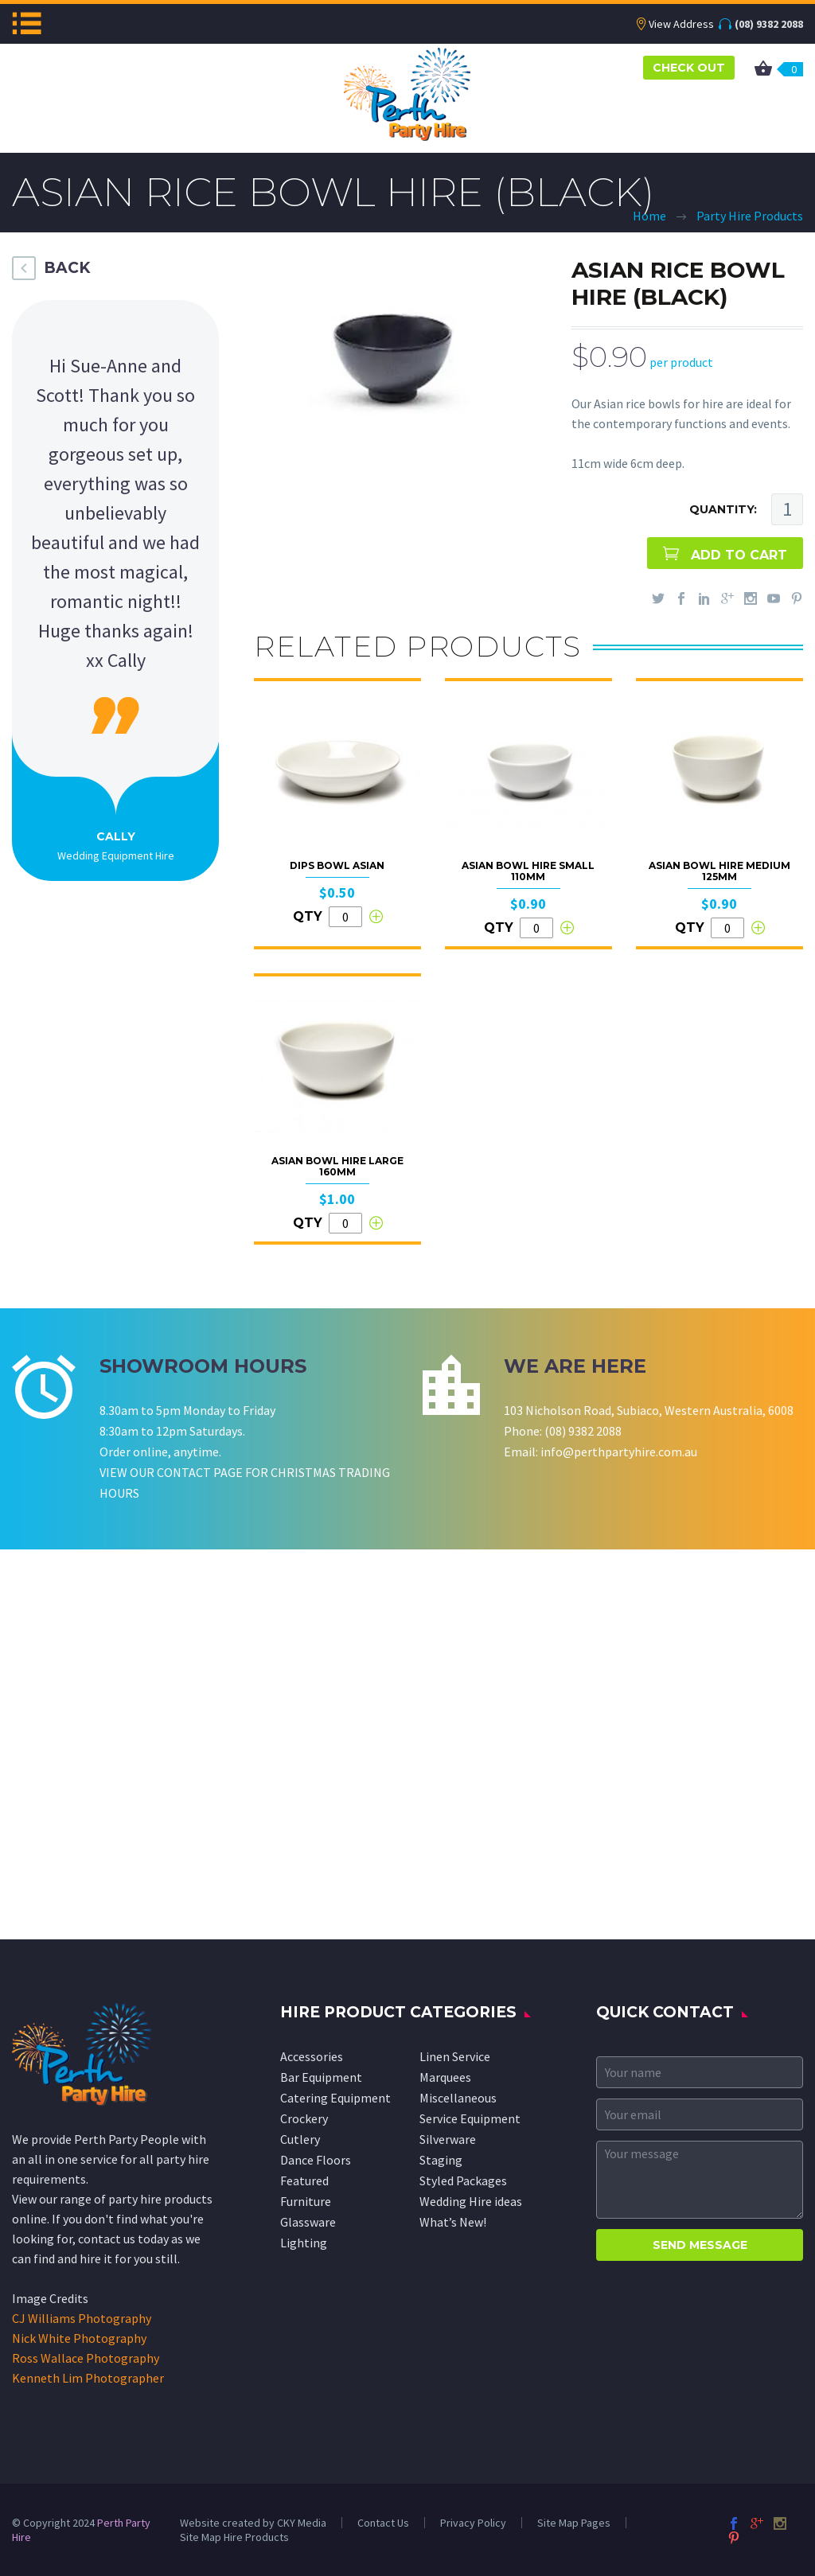 This screenshot has height=2576, width=815. I want to click on info@perthpartyhire.com.au, so click(618, 1451).